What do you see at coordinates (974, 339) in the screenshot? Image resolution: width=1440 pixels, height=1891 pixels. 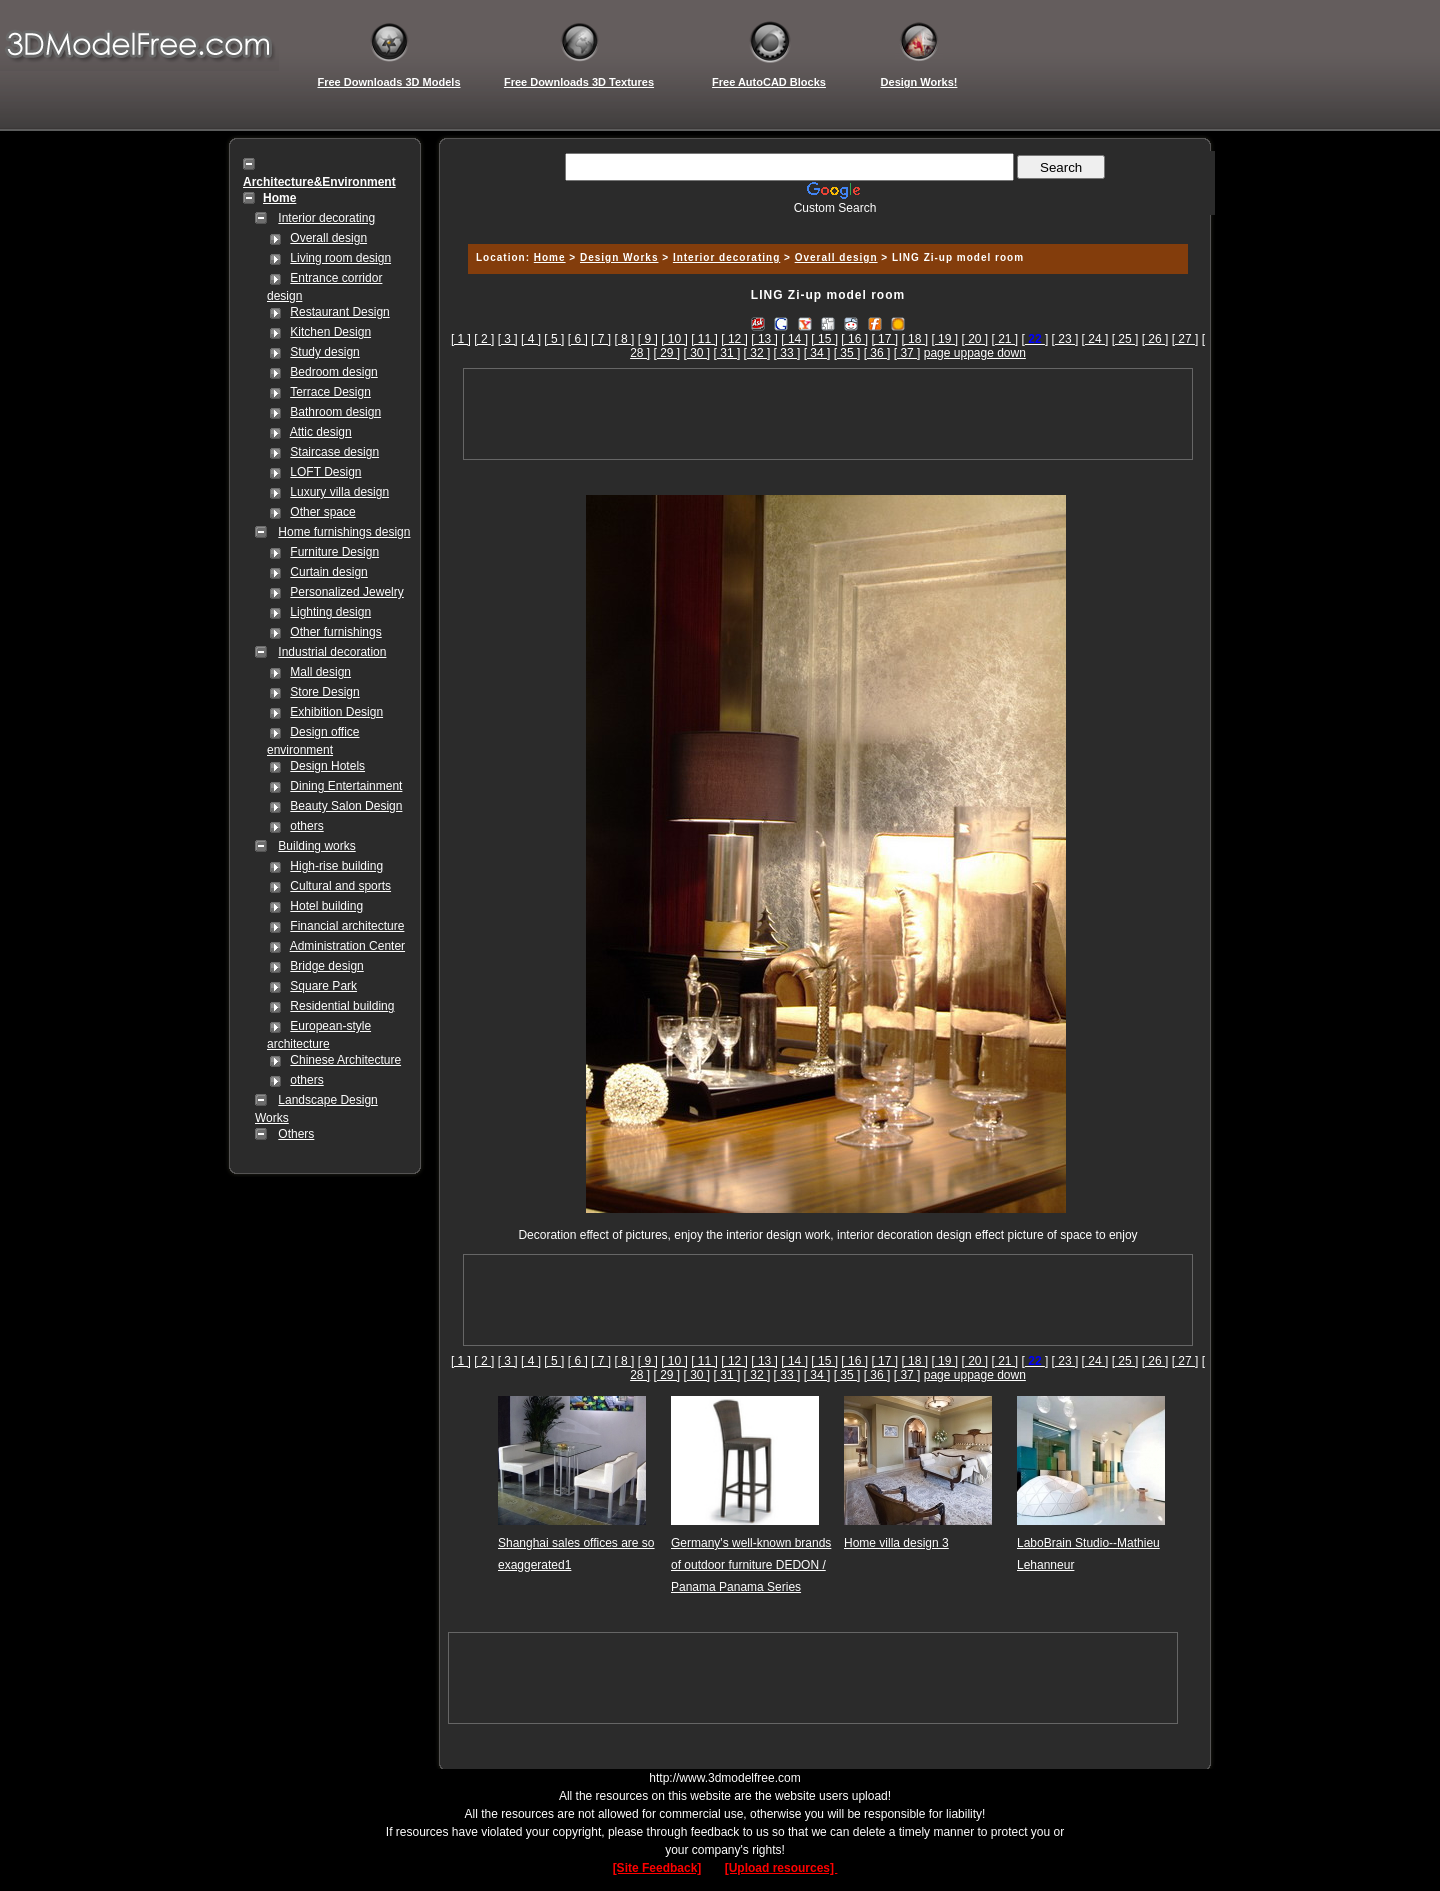 I see `[ 20 ]` at bounding box center [974, 339].